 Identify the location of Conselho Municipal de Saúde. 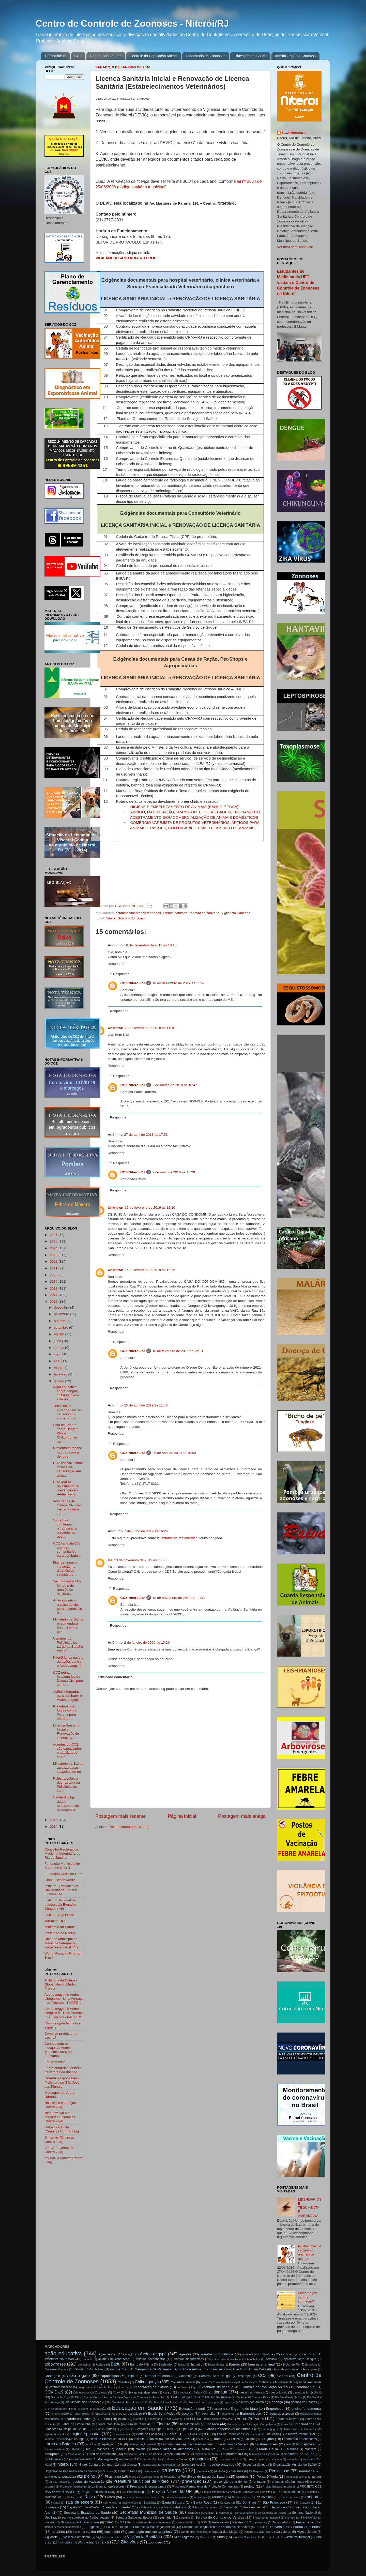
(114, 2387).